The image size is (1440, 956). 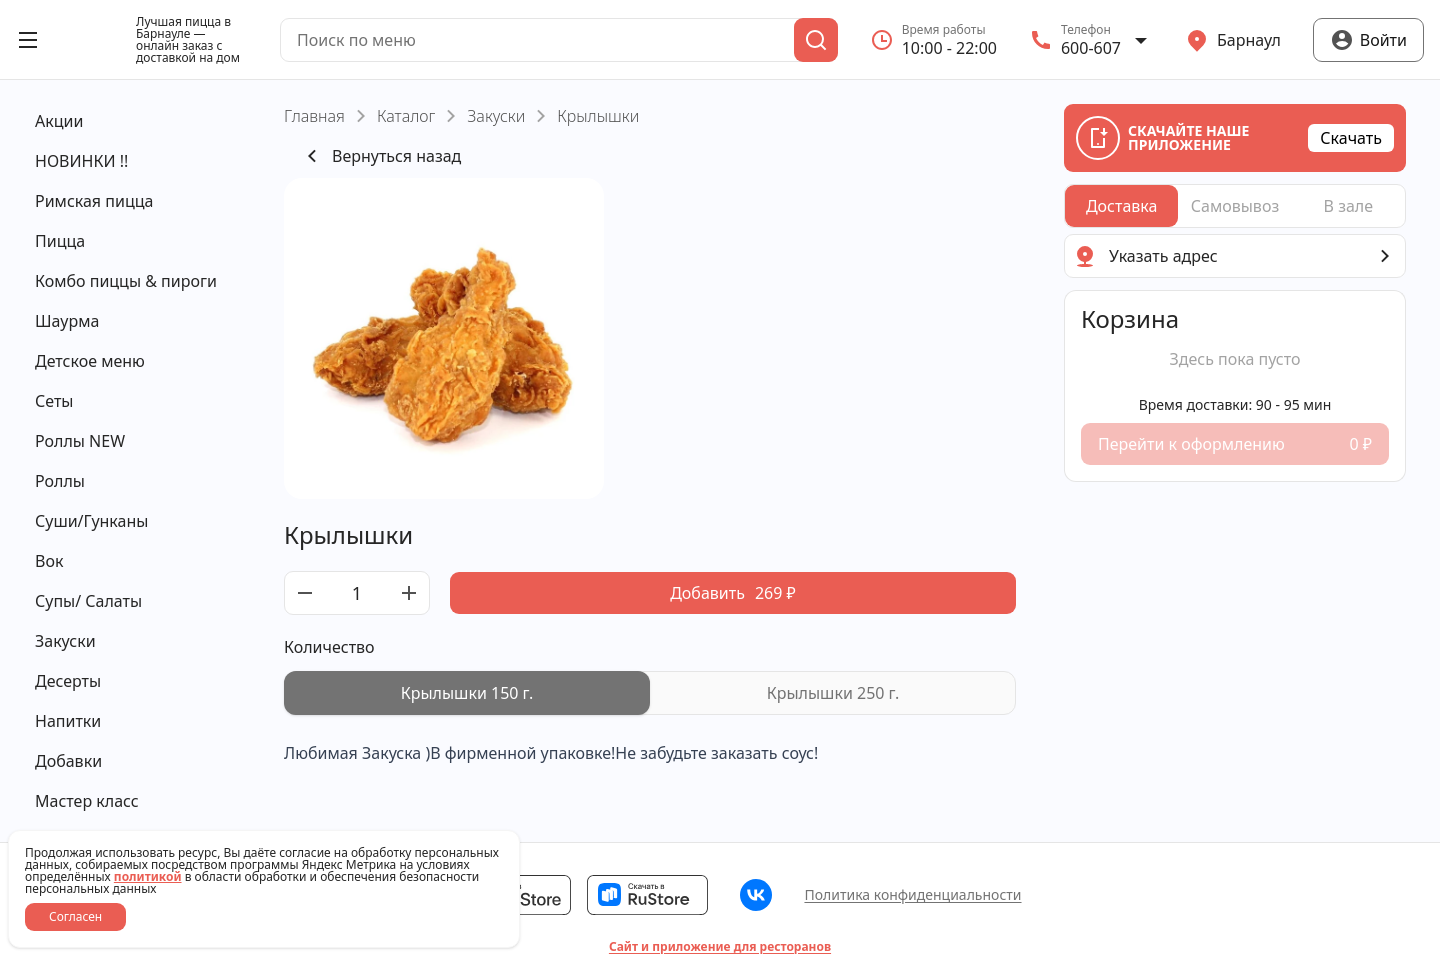 What do you see at coordinates (406, 116) in the screenshot?
I see `Каталог` at bounding box center [406, 116].